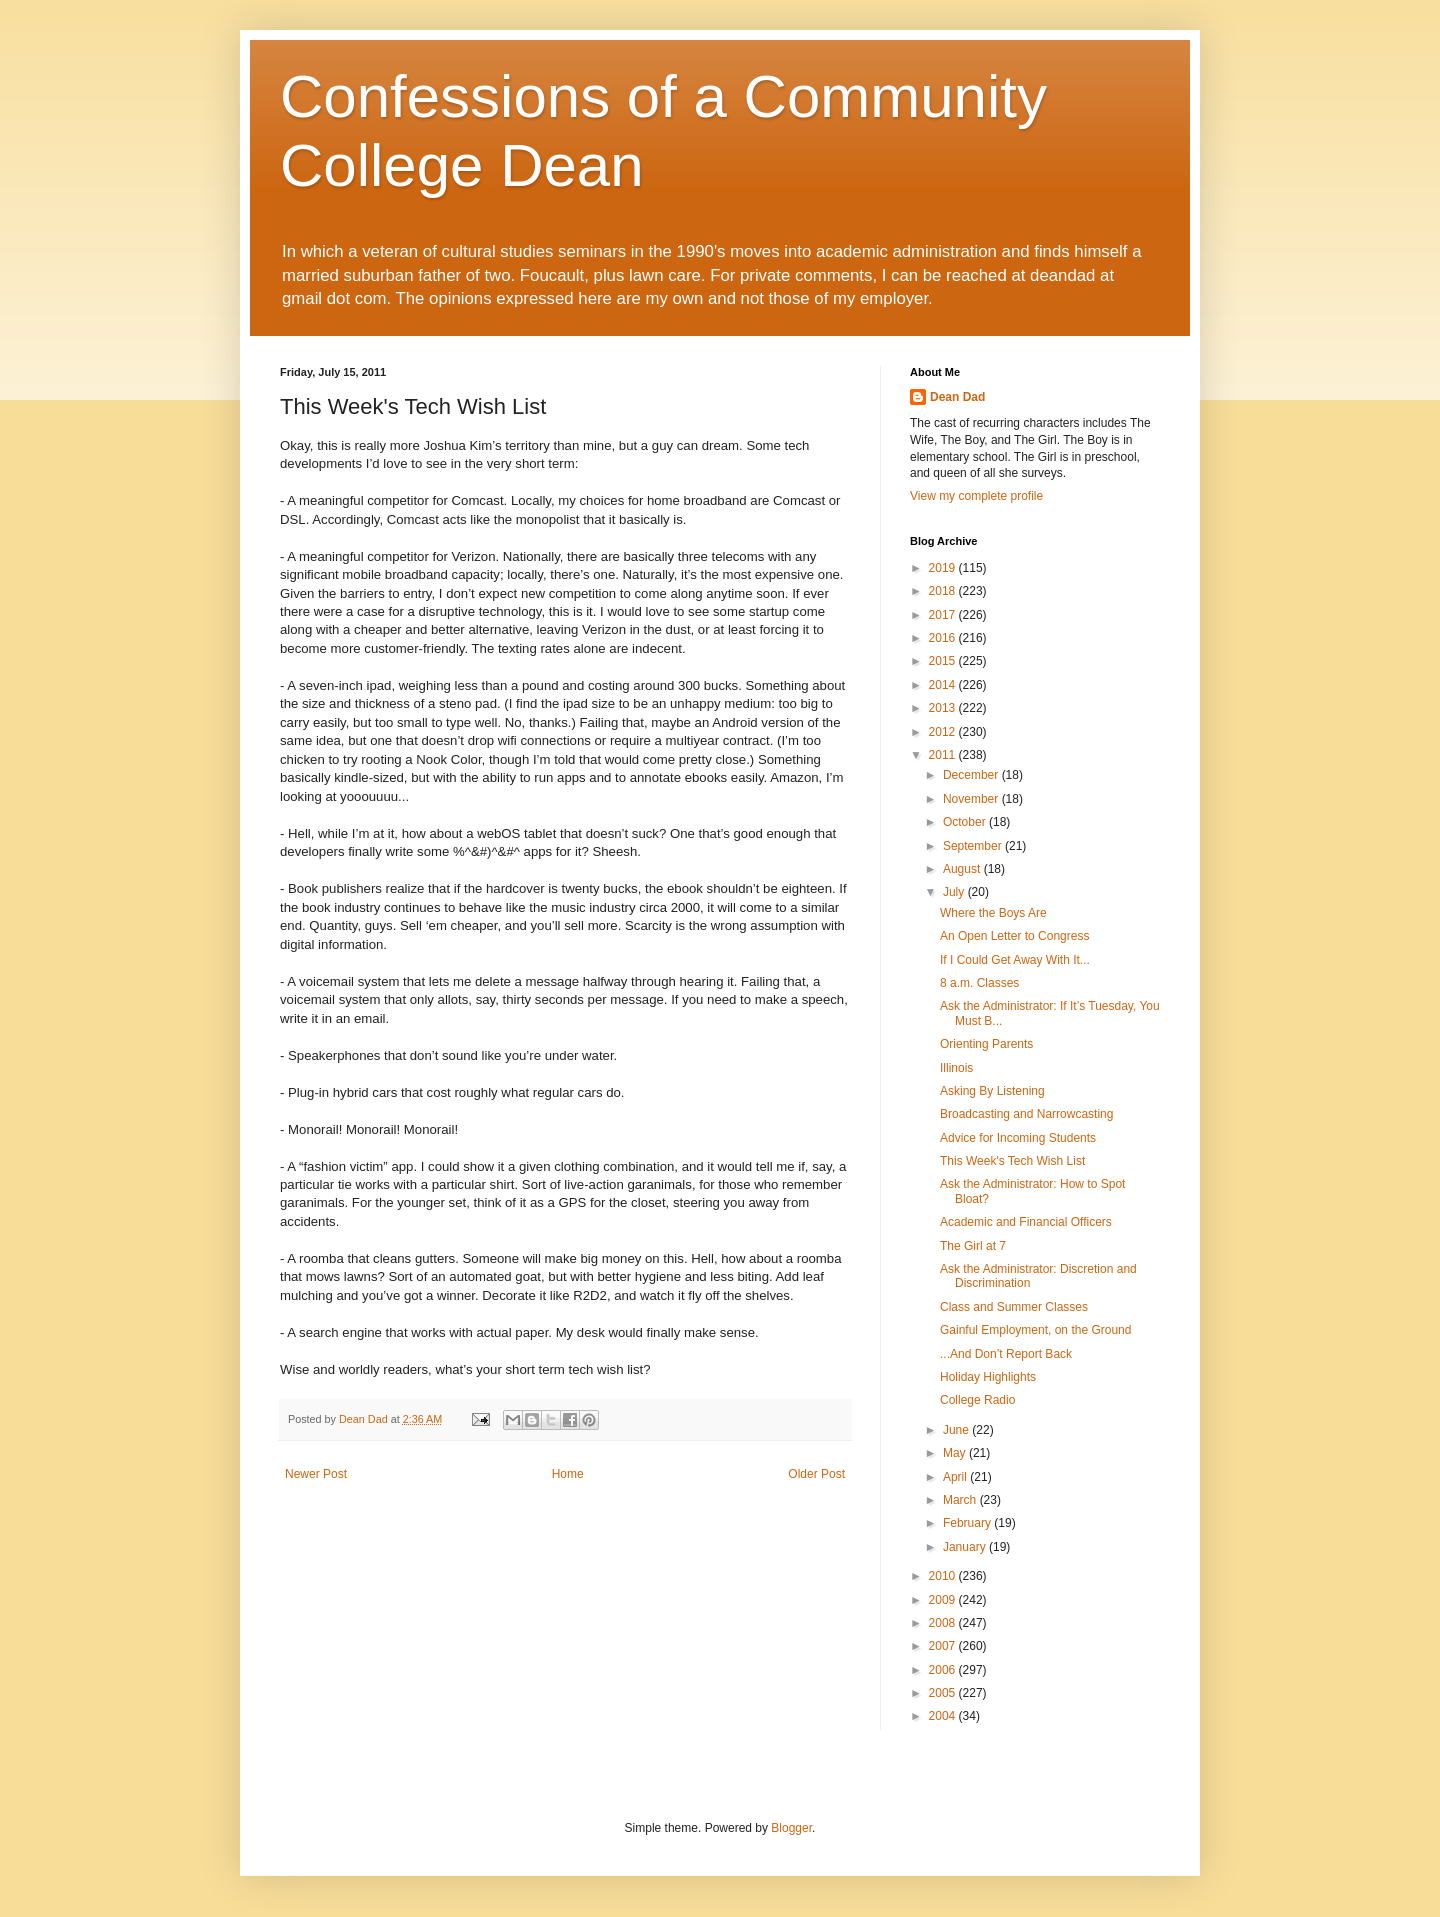 Image resolution: width=1440 pixels, height=1917 pixels. What do you see at coordinates (944, 1646) in the screenshot?
I see `2007` at bounding box center [944, 1646].